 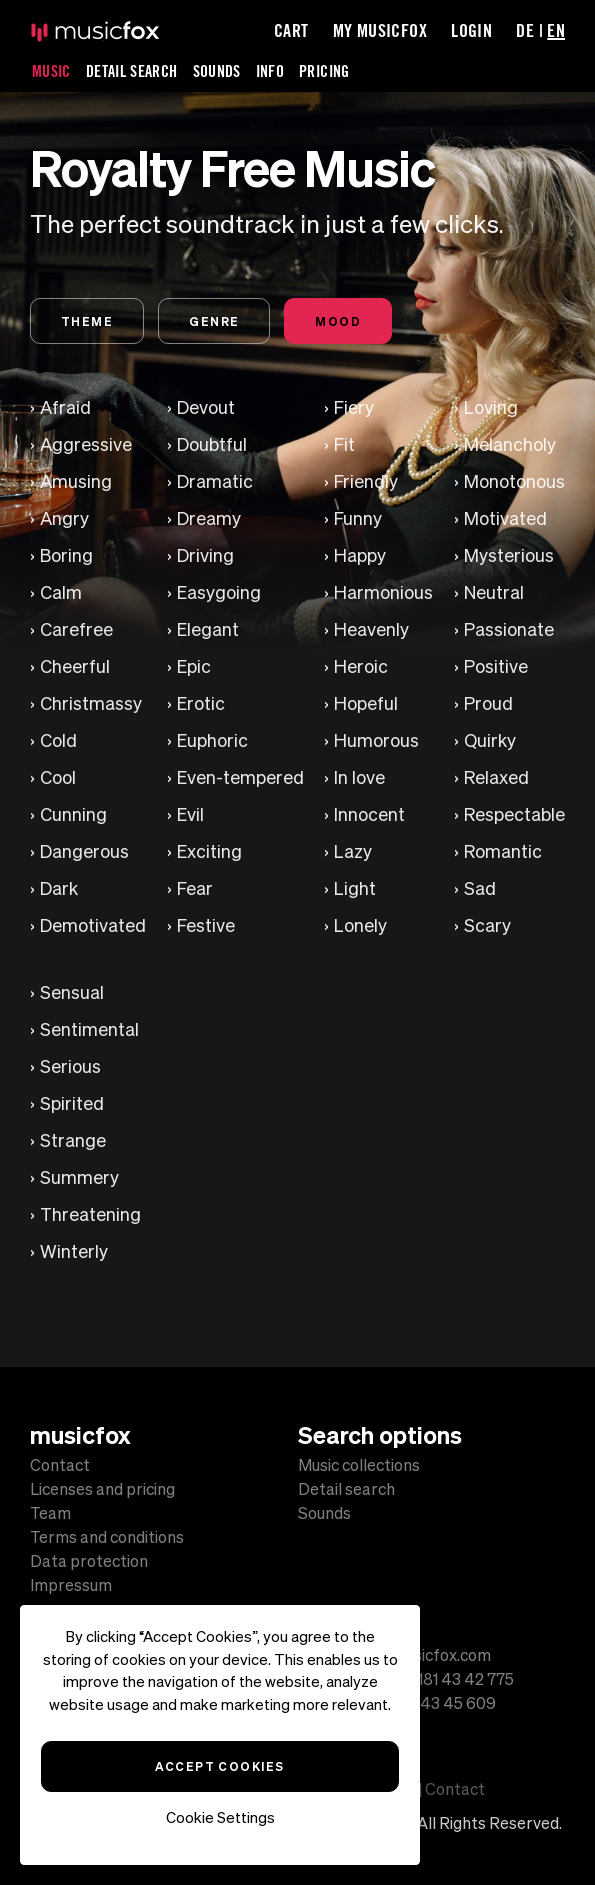 I want to click on Detail Search, so click(x=132, y=71).